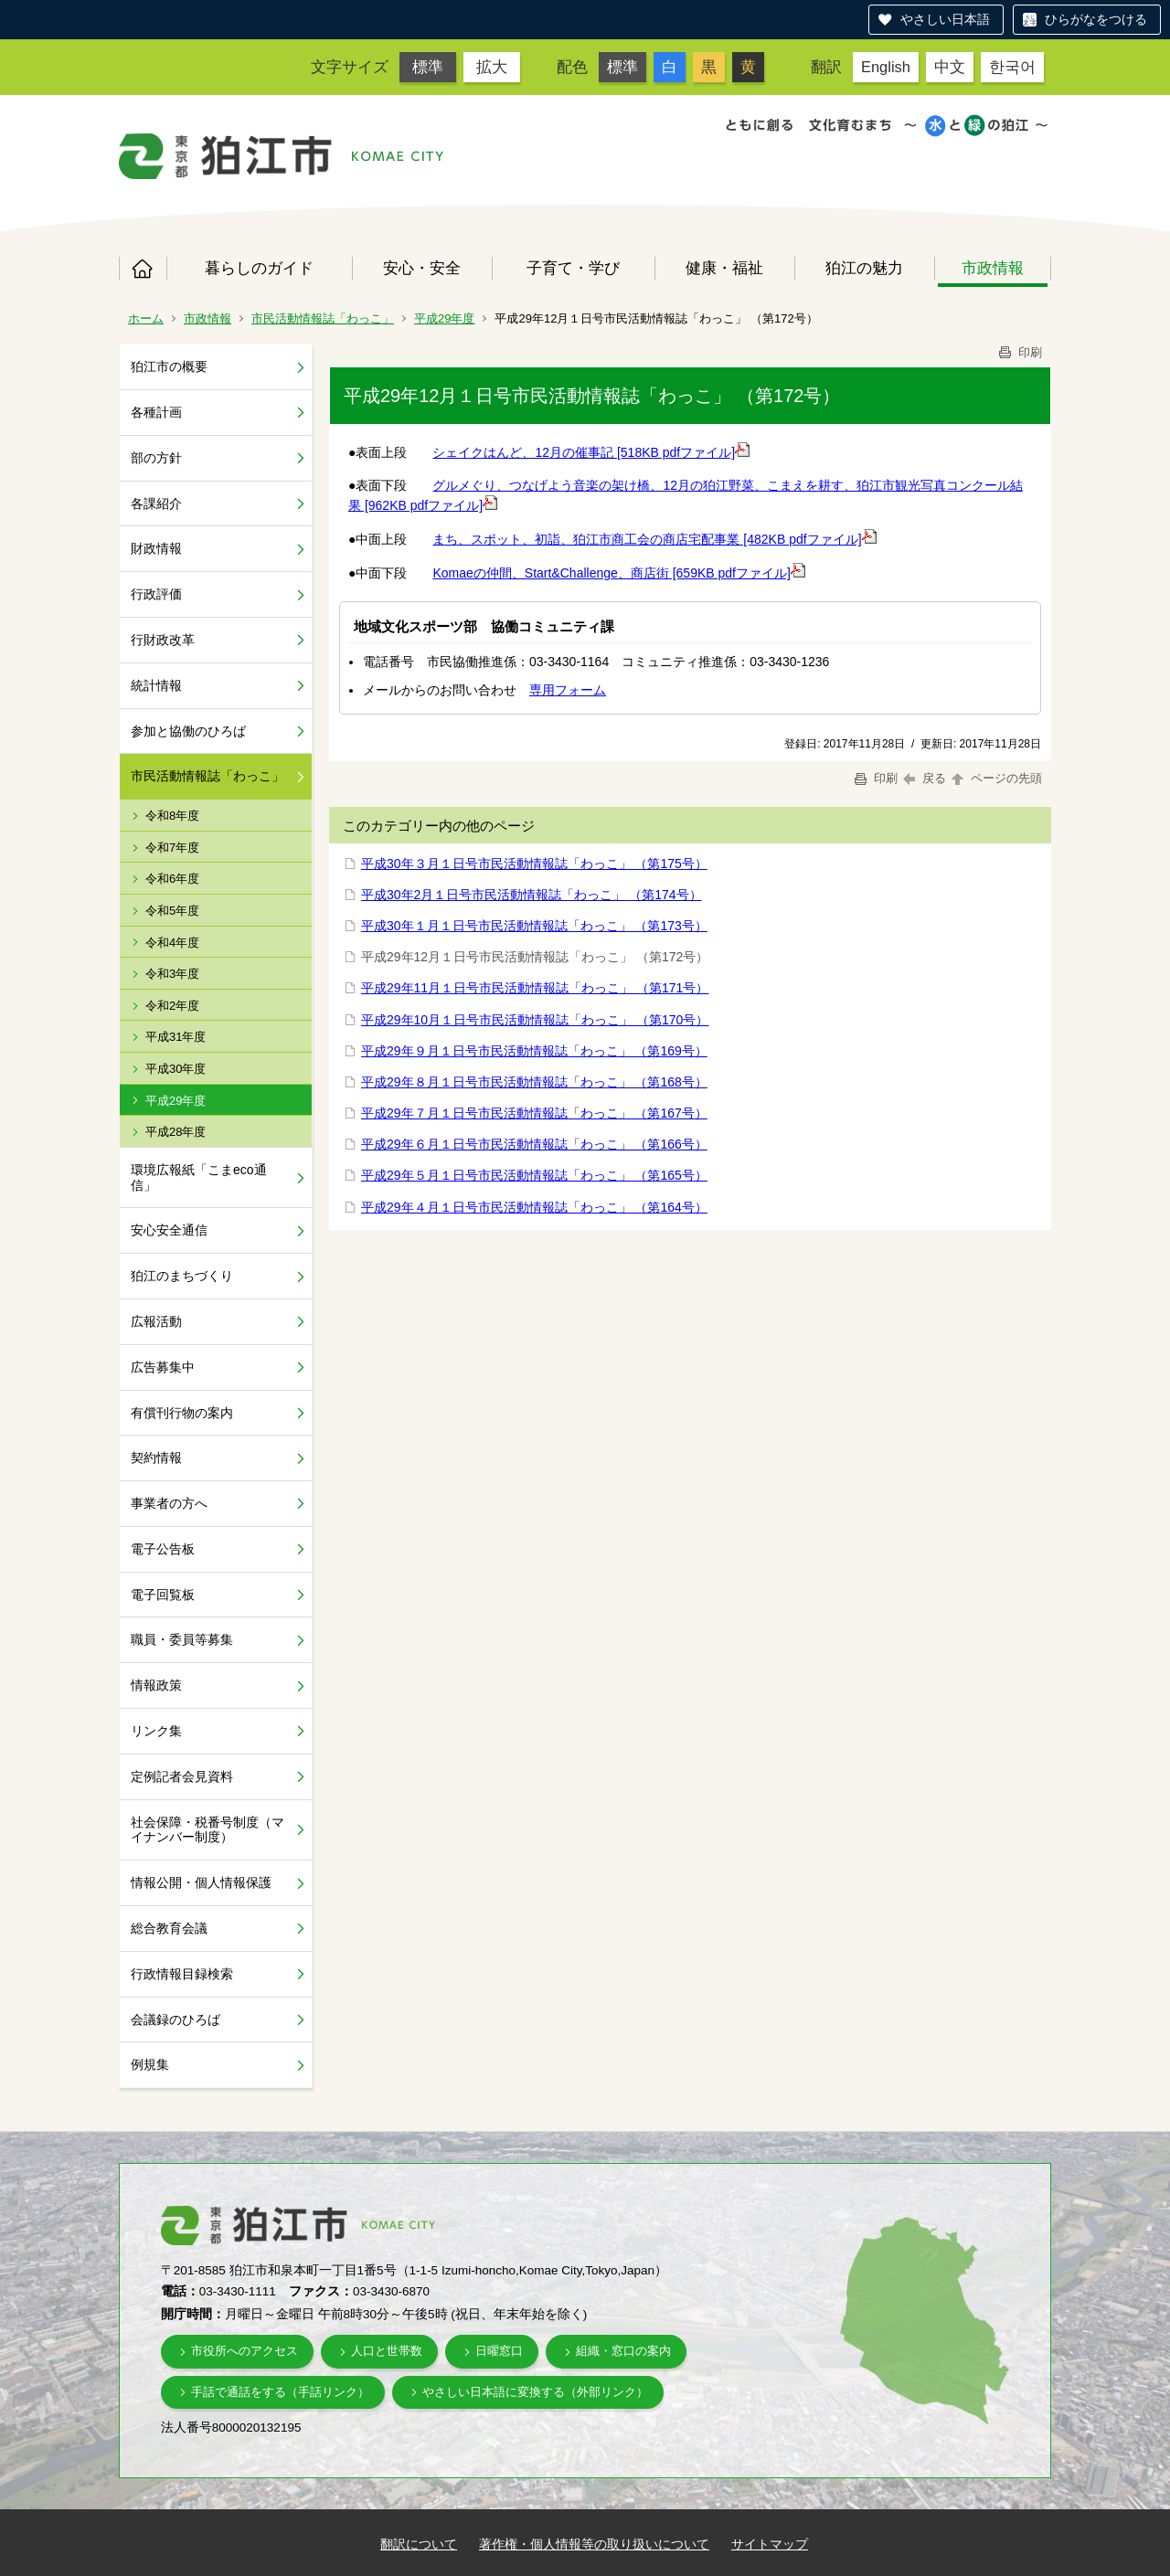 This screenshot has height=2576, width=1170. I want to click on 平成28年度, so click(175, 1132).